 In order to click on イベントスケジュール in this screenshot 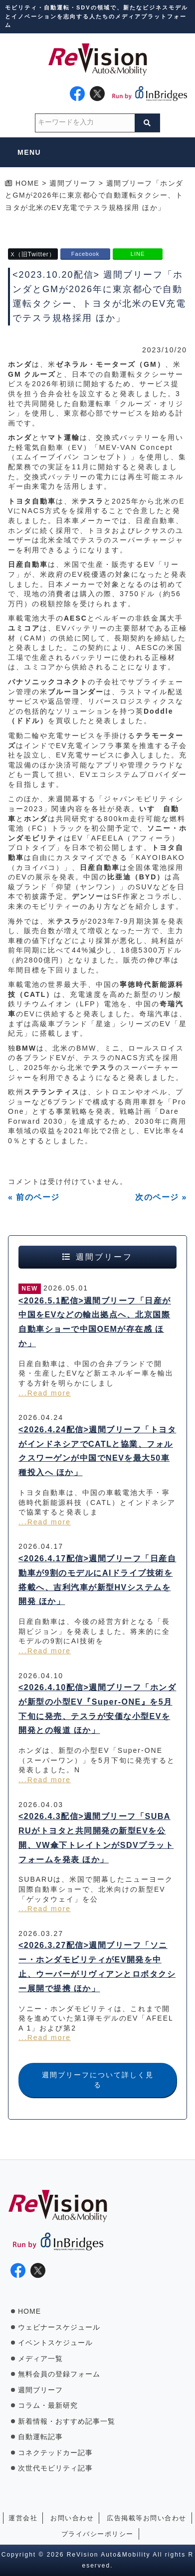, I will do `click(55, 2343)`.